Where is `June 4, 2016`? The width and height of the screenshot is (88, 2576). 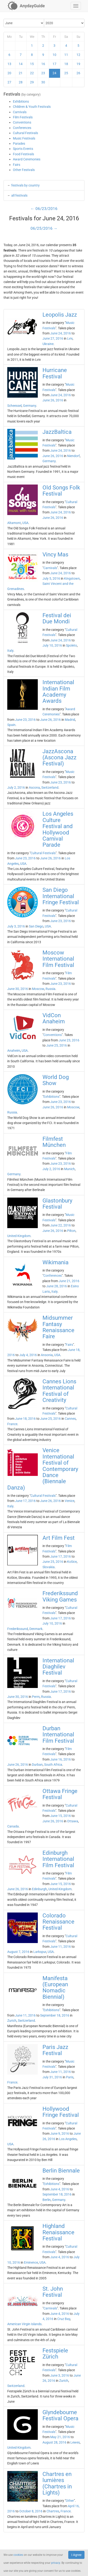
June 4, 2016 is located at coordinates (59, 2189).